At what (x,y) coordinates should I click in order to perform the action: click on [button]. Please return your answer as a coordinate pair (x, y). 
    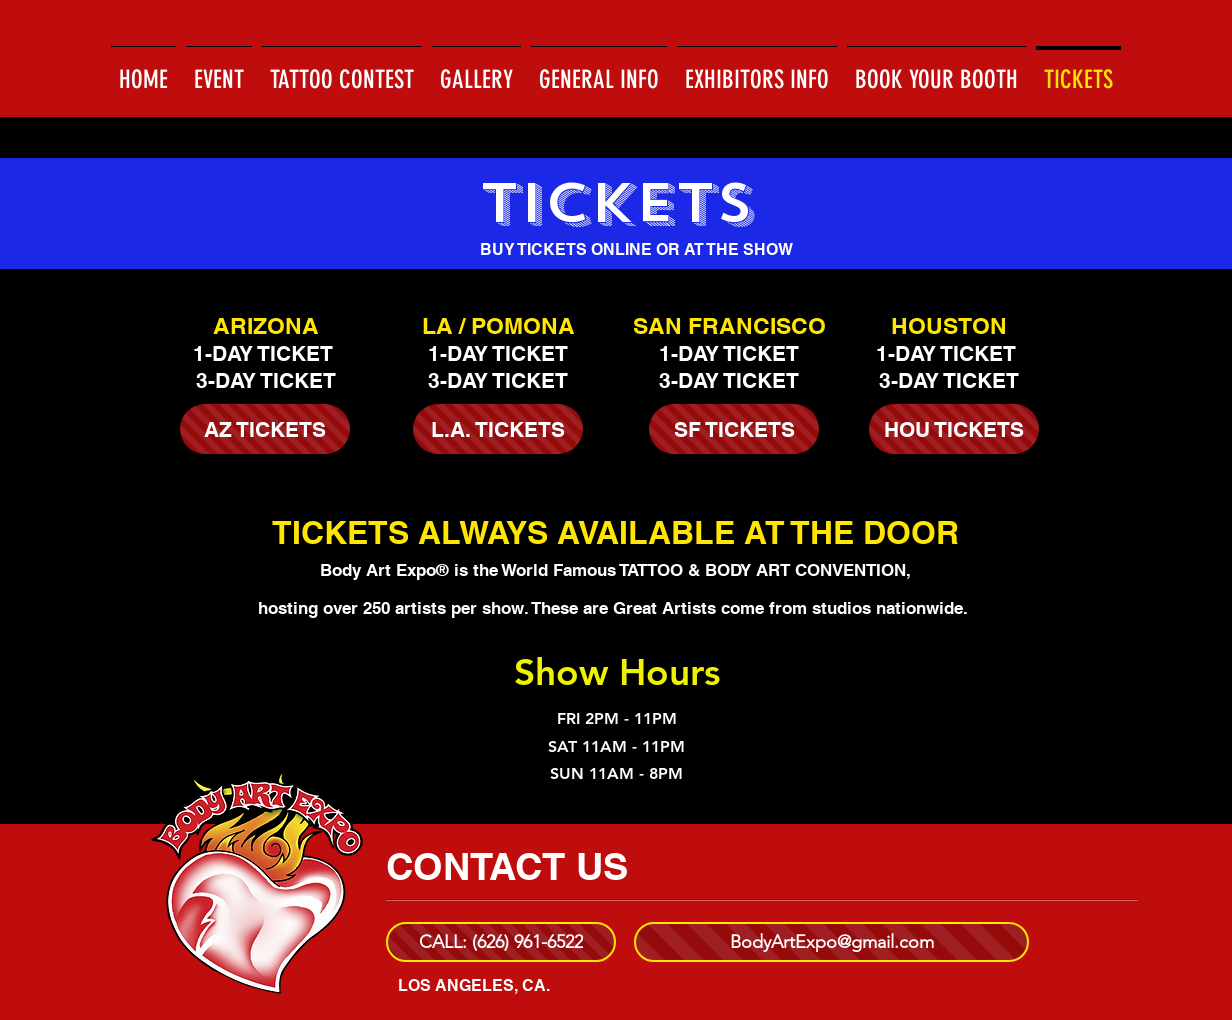
    Looking at the image, I should click on (476, 71).